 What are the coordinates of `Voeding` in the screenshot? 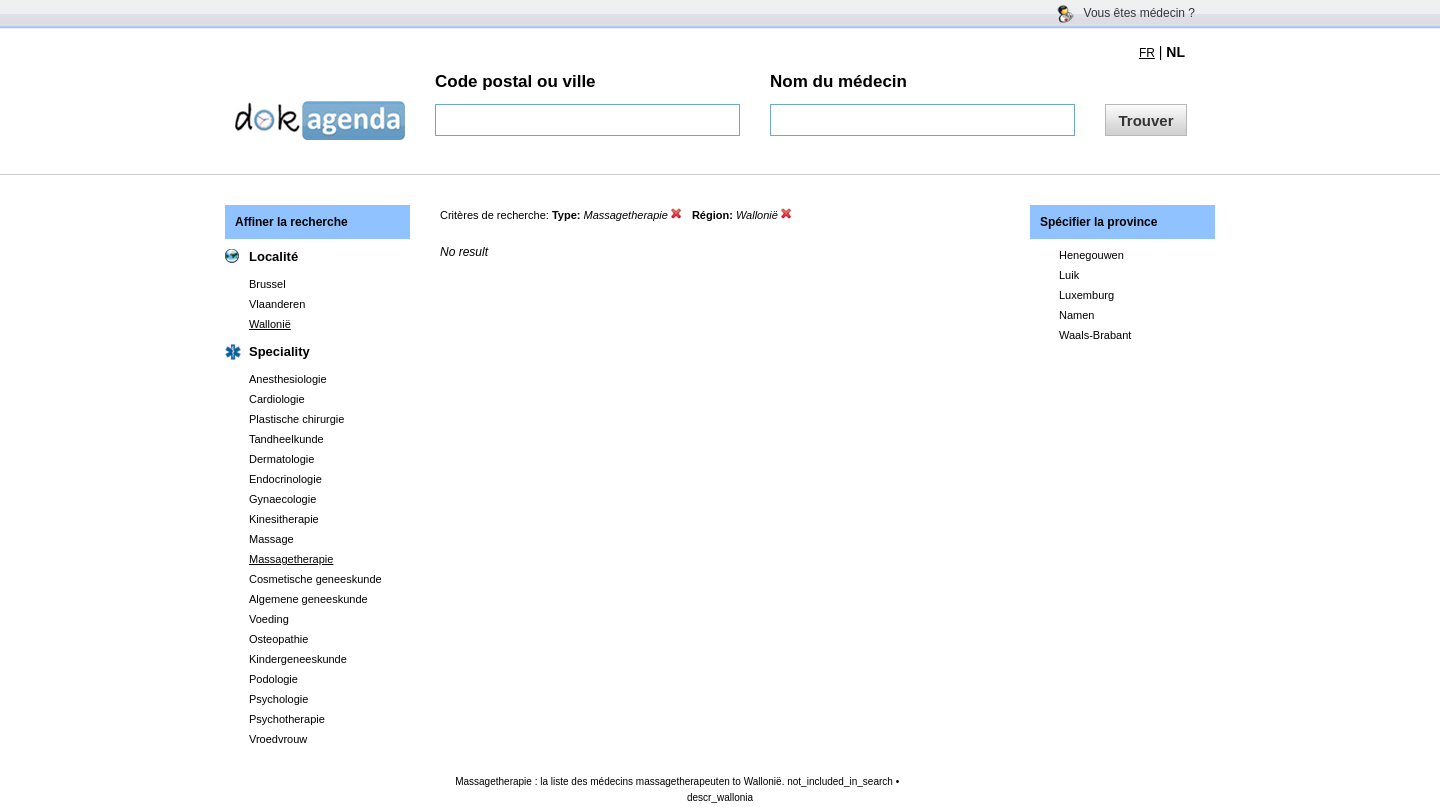 It's located at (269, 619).